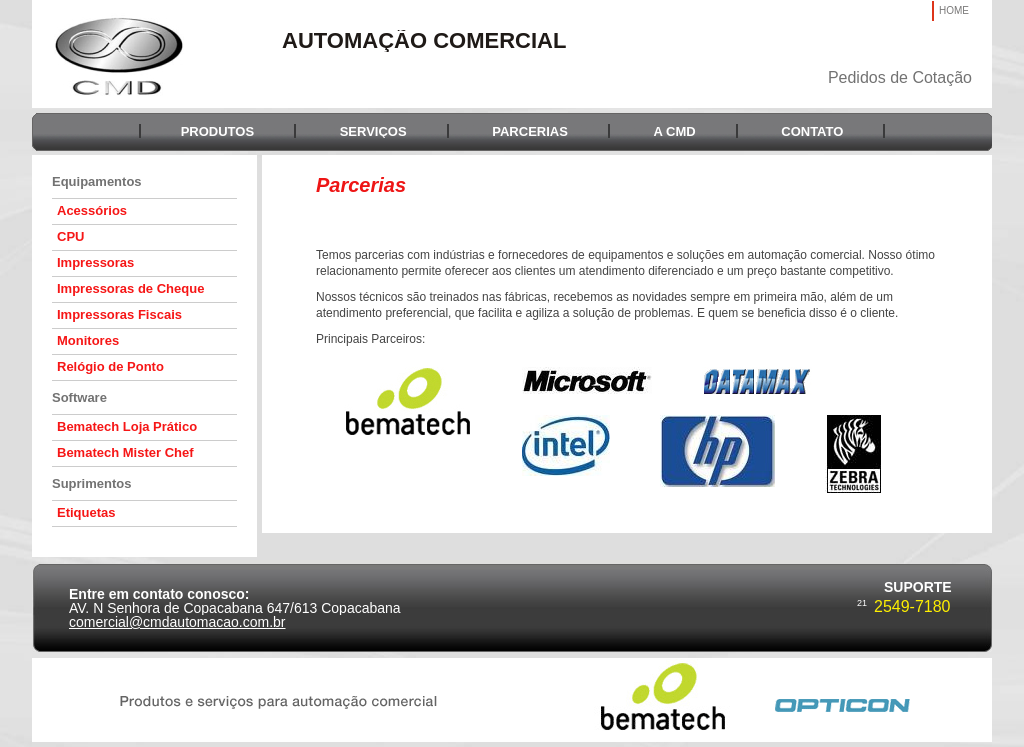  What do you see at coordinates (675, 131) in the screenshot?
I see `A CMD` at bounding box center [675, 131].